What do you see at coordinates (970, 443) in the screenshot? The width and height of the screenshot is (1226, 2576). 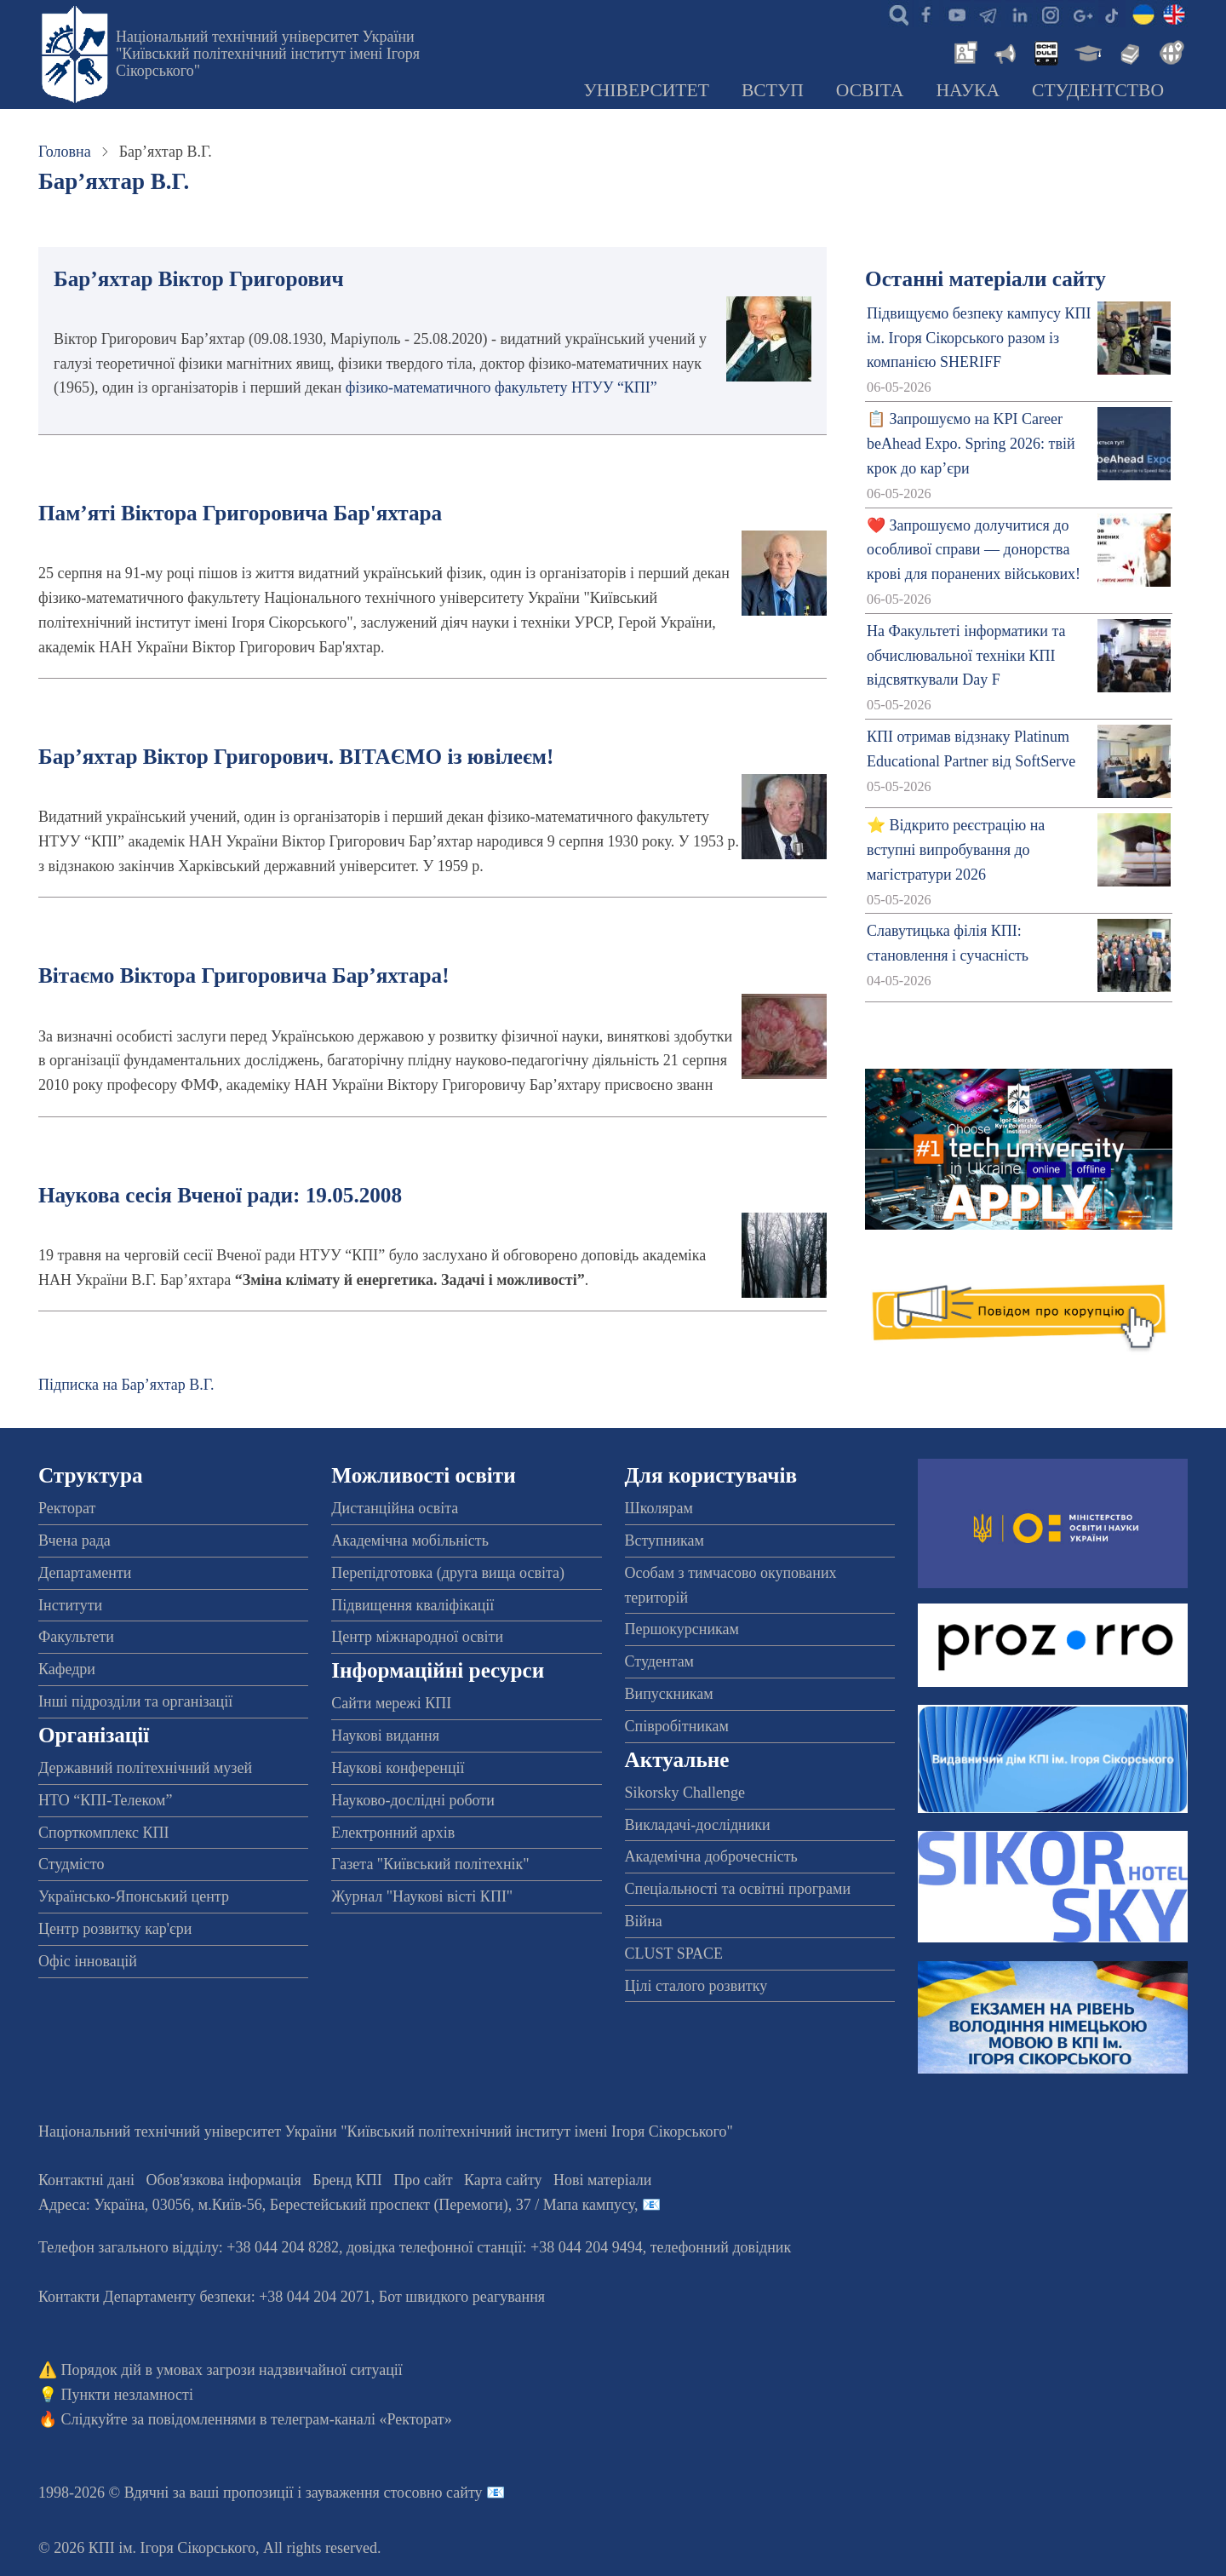 I see `📋 Запрошуємо на KPI Career beAhead Expo. Spring 2026: твій крок до кар’єри` at bounding box center [970, 443].